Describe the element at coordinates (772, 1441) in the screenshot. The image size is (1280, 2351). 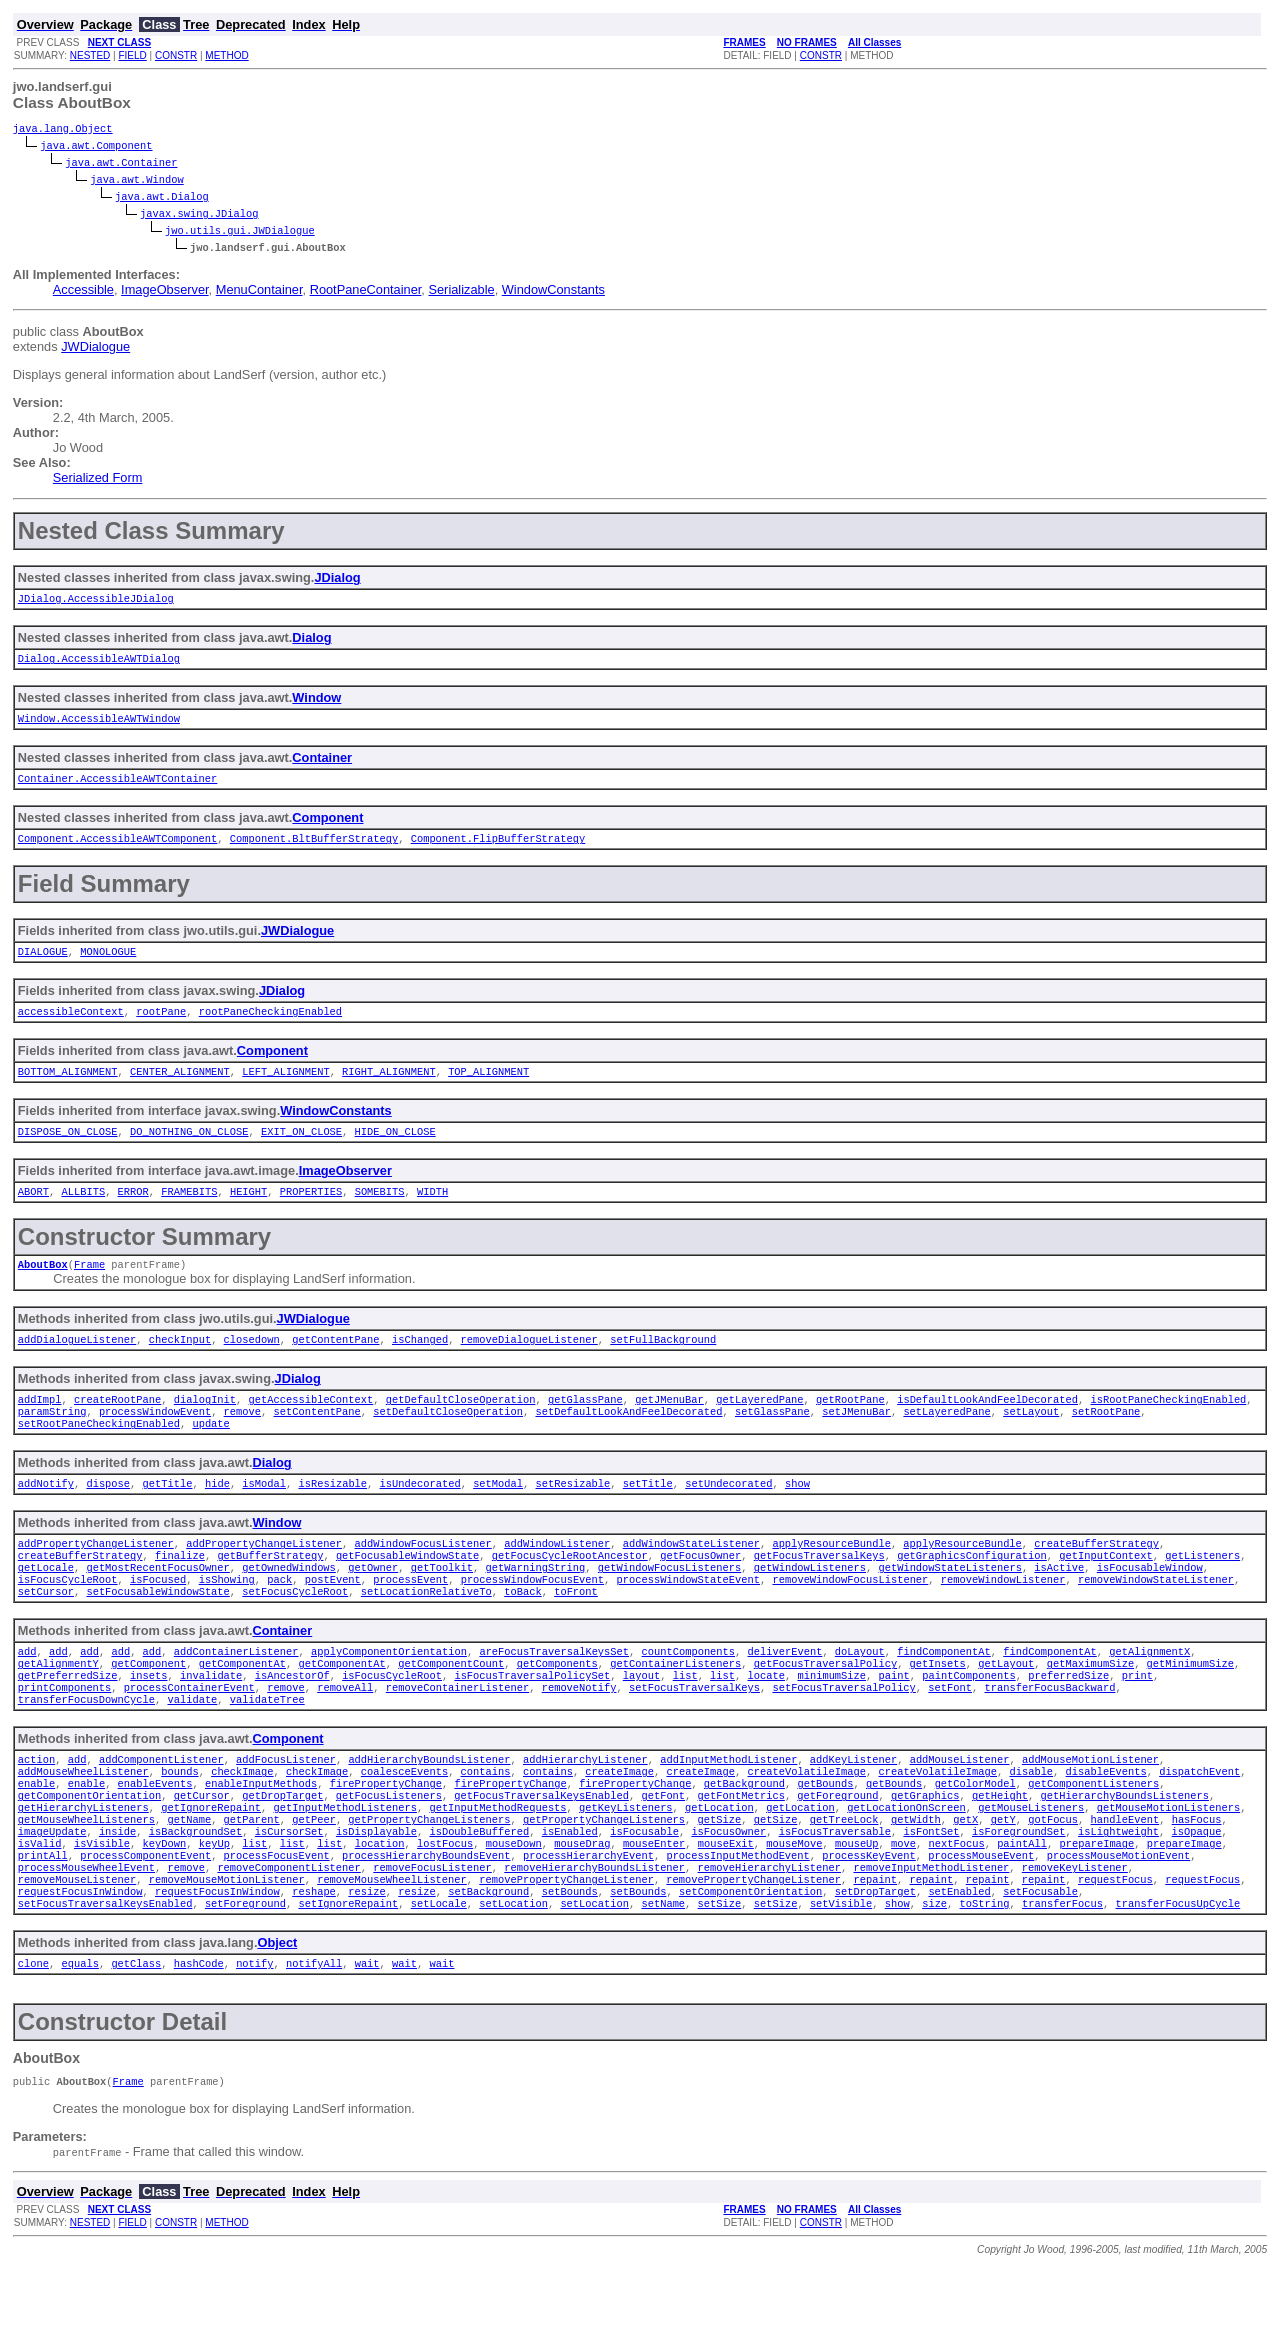
I see `setGlassPane` at that location.